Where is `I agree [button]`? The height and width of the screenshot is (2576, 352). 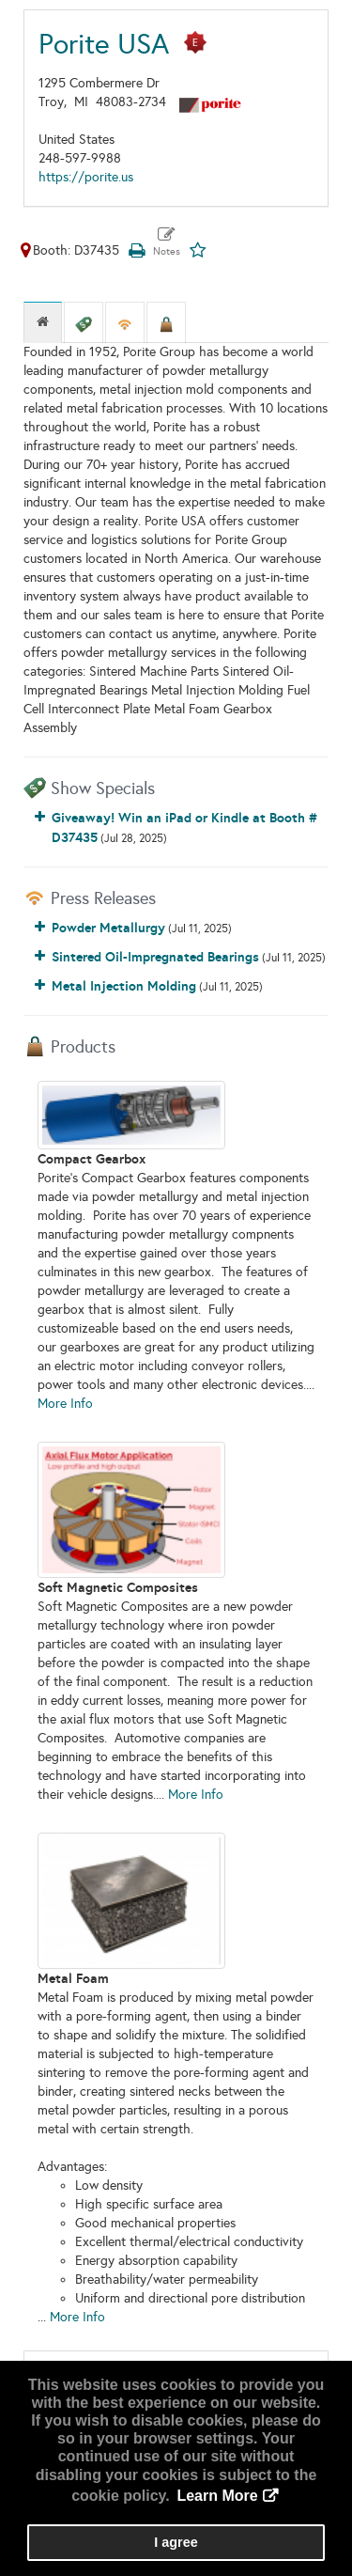
I agree [button] is located at coordinates (175, 2542).